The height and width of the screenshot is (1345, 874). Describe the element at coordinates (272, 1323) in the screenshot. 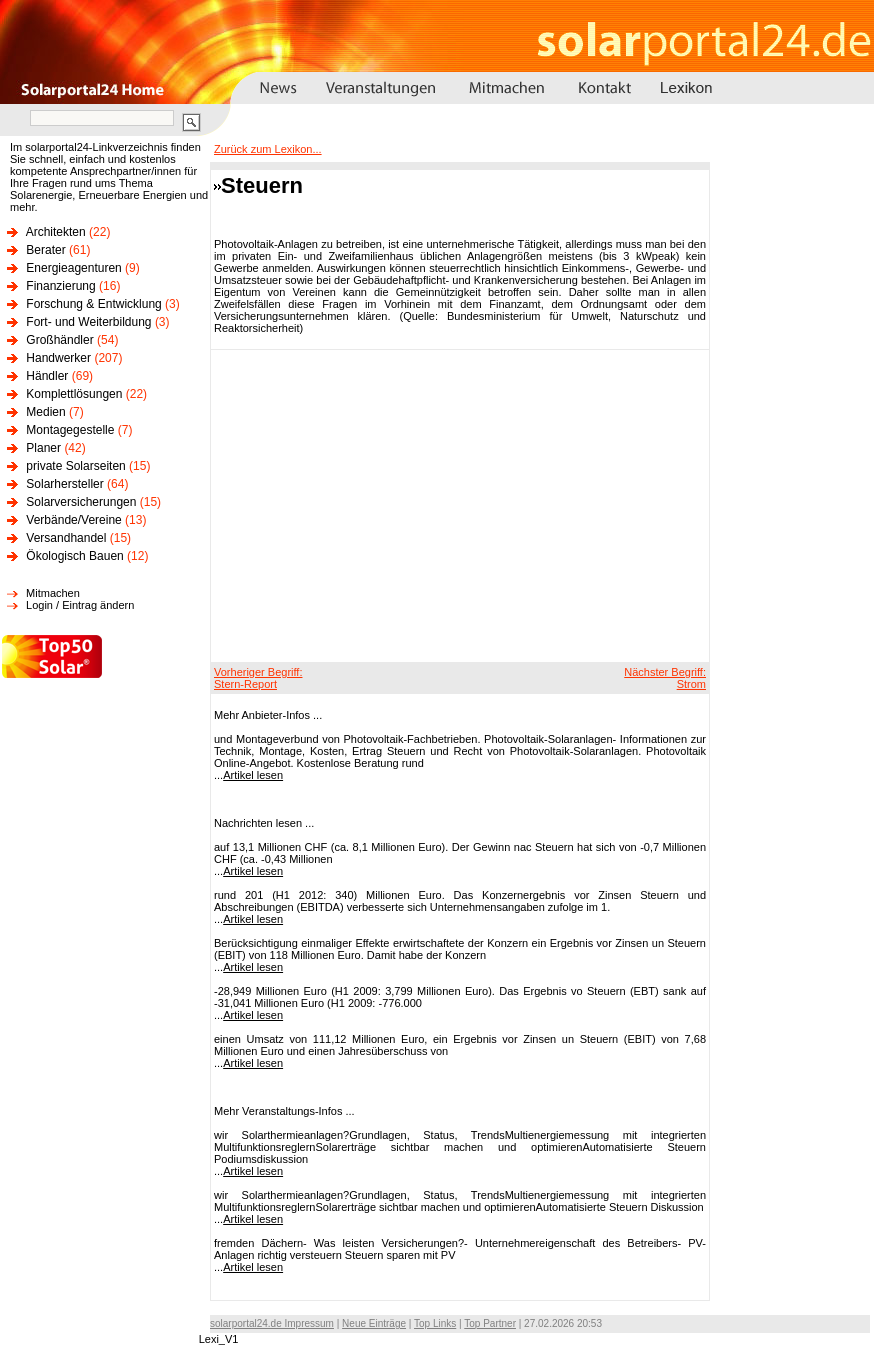

I see `solarportal24.de Impressum` at that location.